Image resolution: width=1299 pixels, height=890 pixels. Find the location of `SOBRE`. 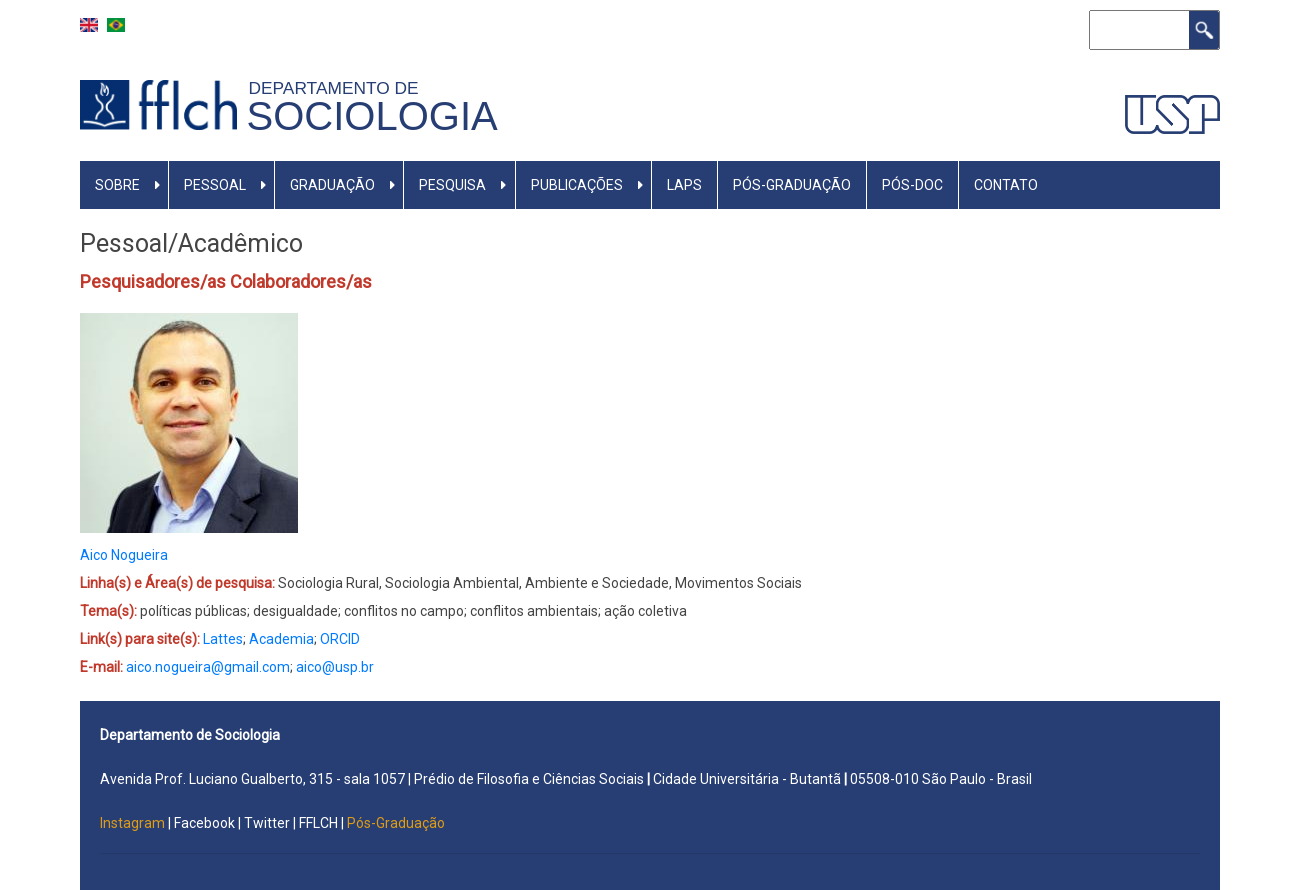

SOBRE is located at coordinates (117, 185).